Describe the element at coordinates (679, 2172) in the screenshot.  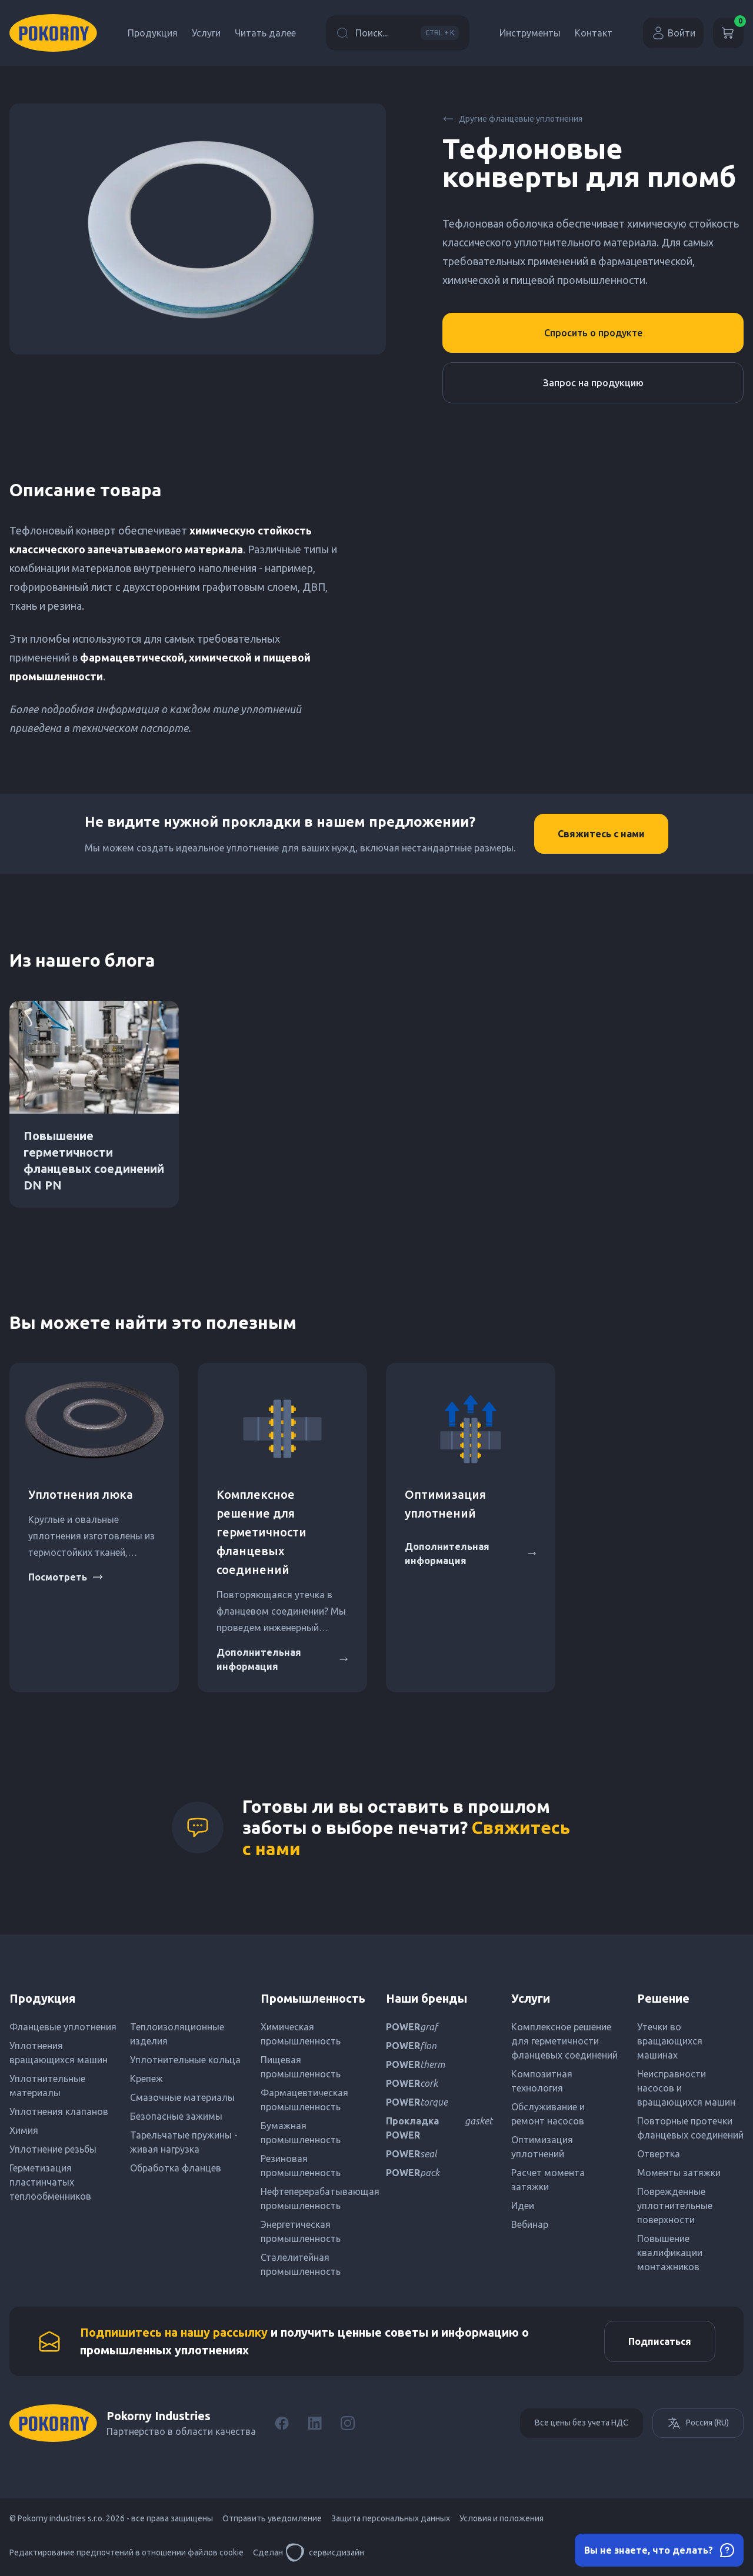
I see `Моменты затяжки` at that location.